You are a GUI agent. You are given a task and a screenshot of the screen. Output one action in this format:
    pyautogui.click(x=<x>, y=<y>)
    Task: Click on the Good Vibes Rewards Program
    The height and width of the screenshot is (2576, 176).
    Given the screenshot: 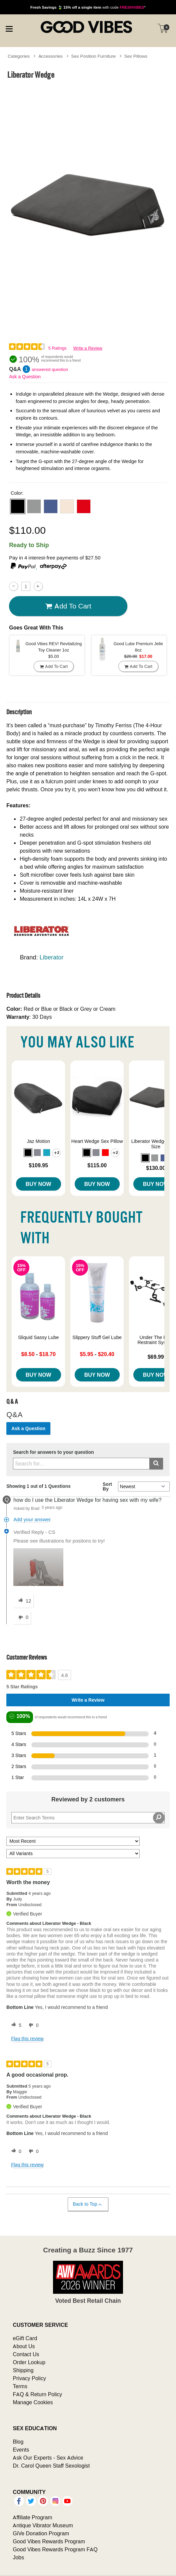 What is the action you would take?
    pyautogui.click(x=49, y=2541)
    